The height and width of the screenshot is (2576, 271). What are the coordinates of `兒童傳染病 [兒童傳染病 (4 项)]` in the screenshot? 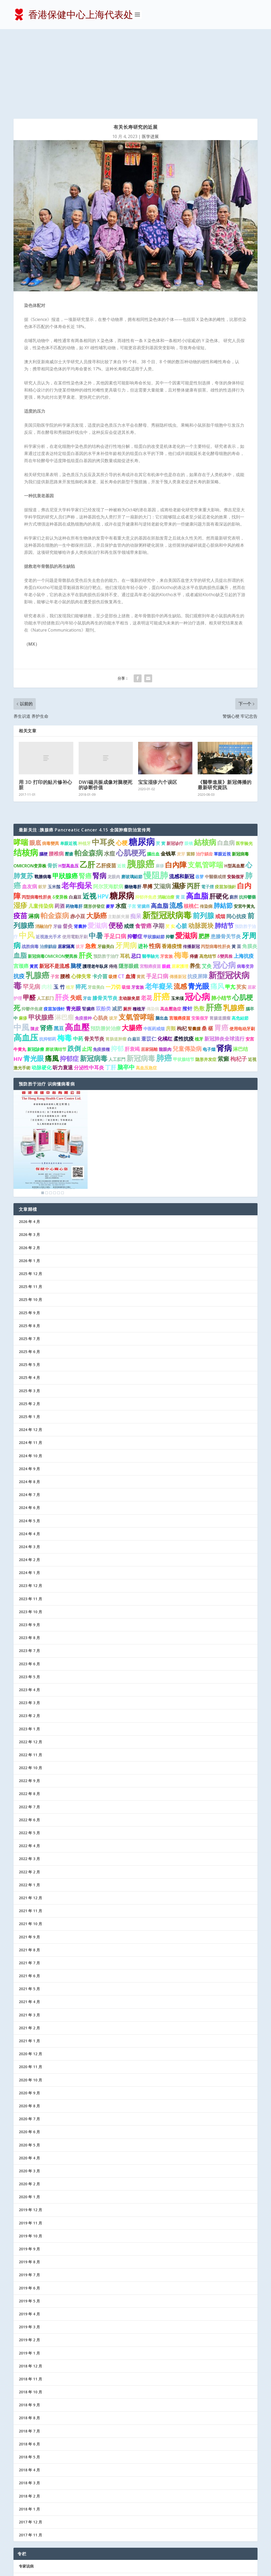 It's located at (187, 969).